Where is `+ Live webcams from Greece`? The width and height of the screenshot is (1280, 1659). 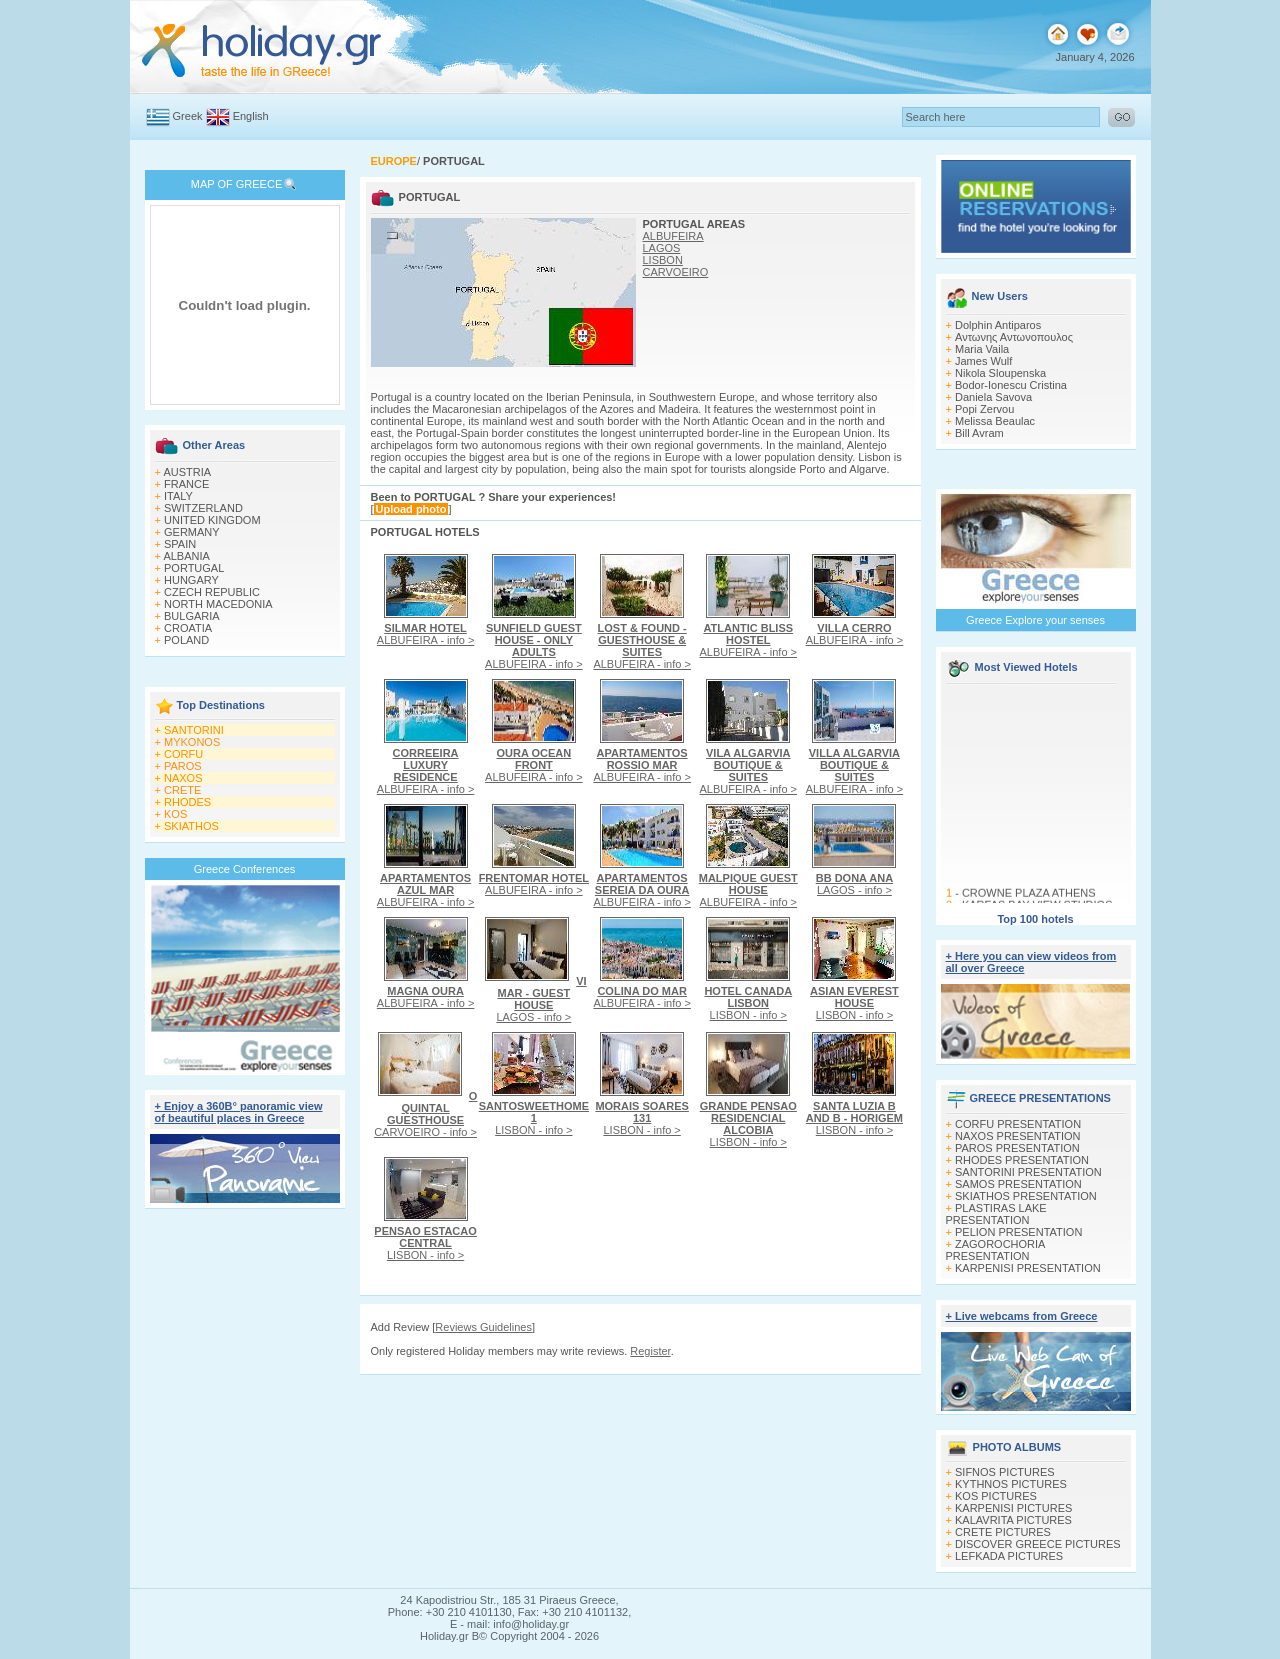
+ Live webcams from Greece is located at coordinates (1022, 1316).